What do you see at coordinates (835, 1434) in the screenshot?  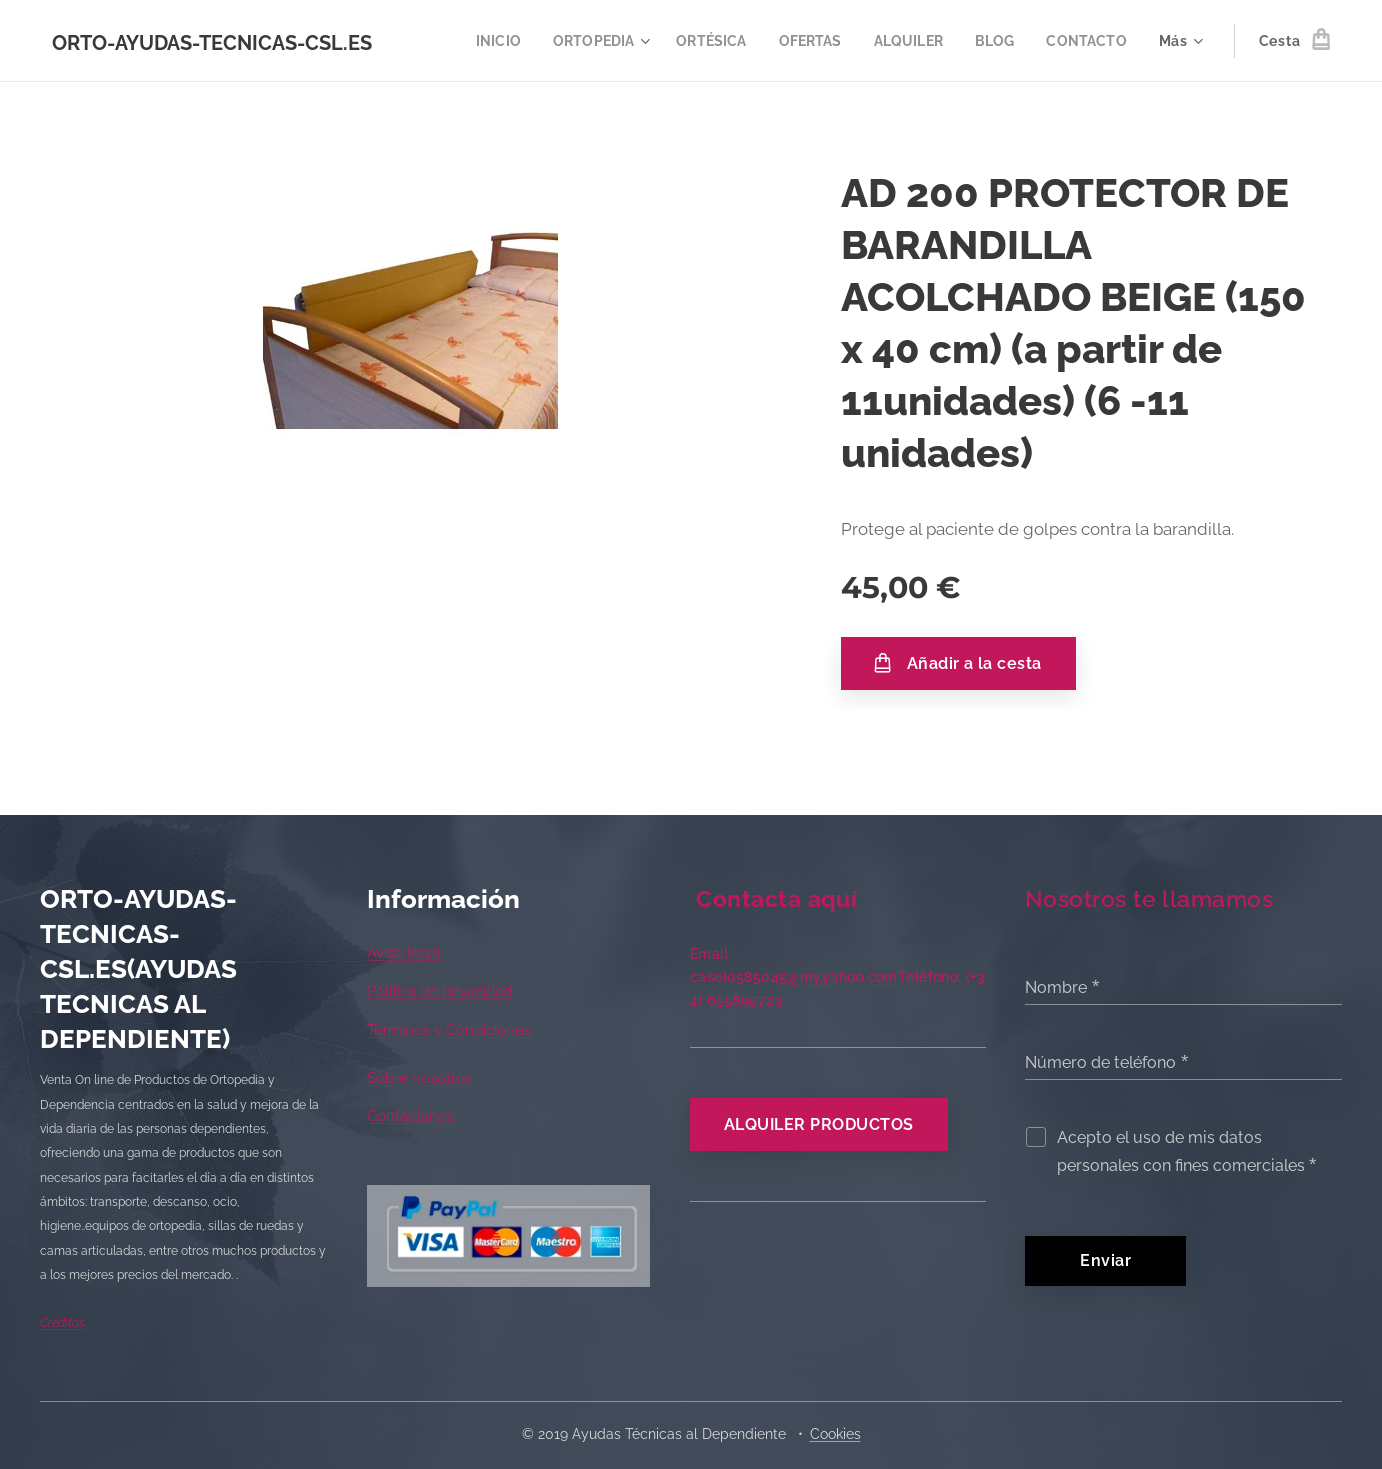 I see `Cookies` at bounding box center [835, 1434].